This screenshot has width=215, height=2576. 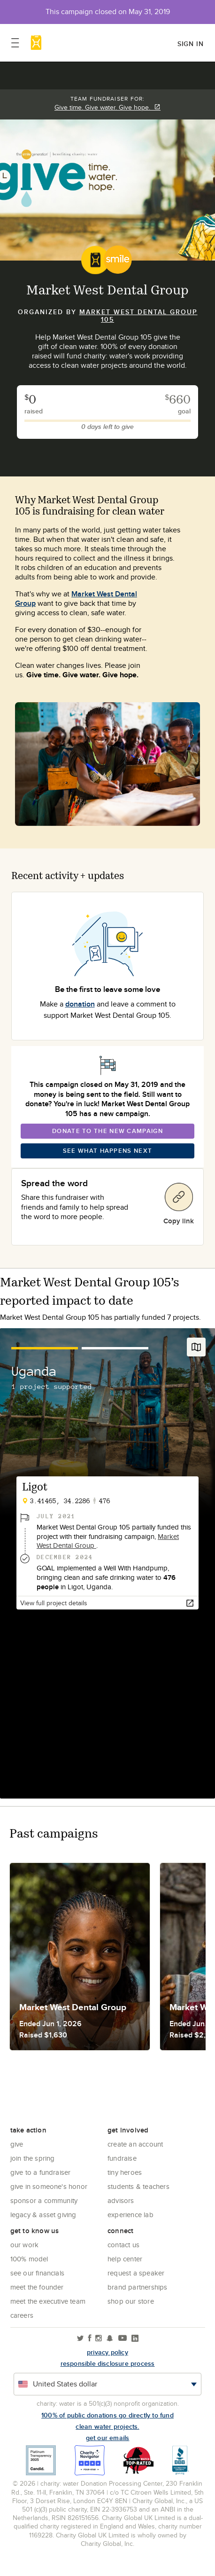 What do you see at coordinates (16, 2144) in the screenshot?
I see `Give` at bounding box center [16, 2144].